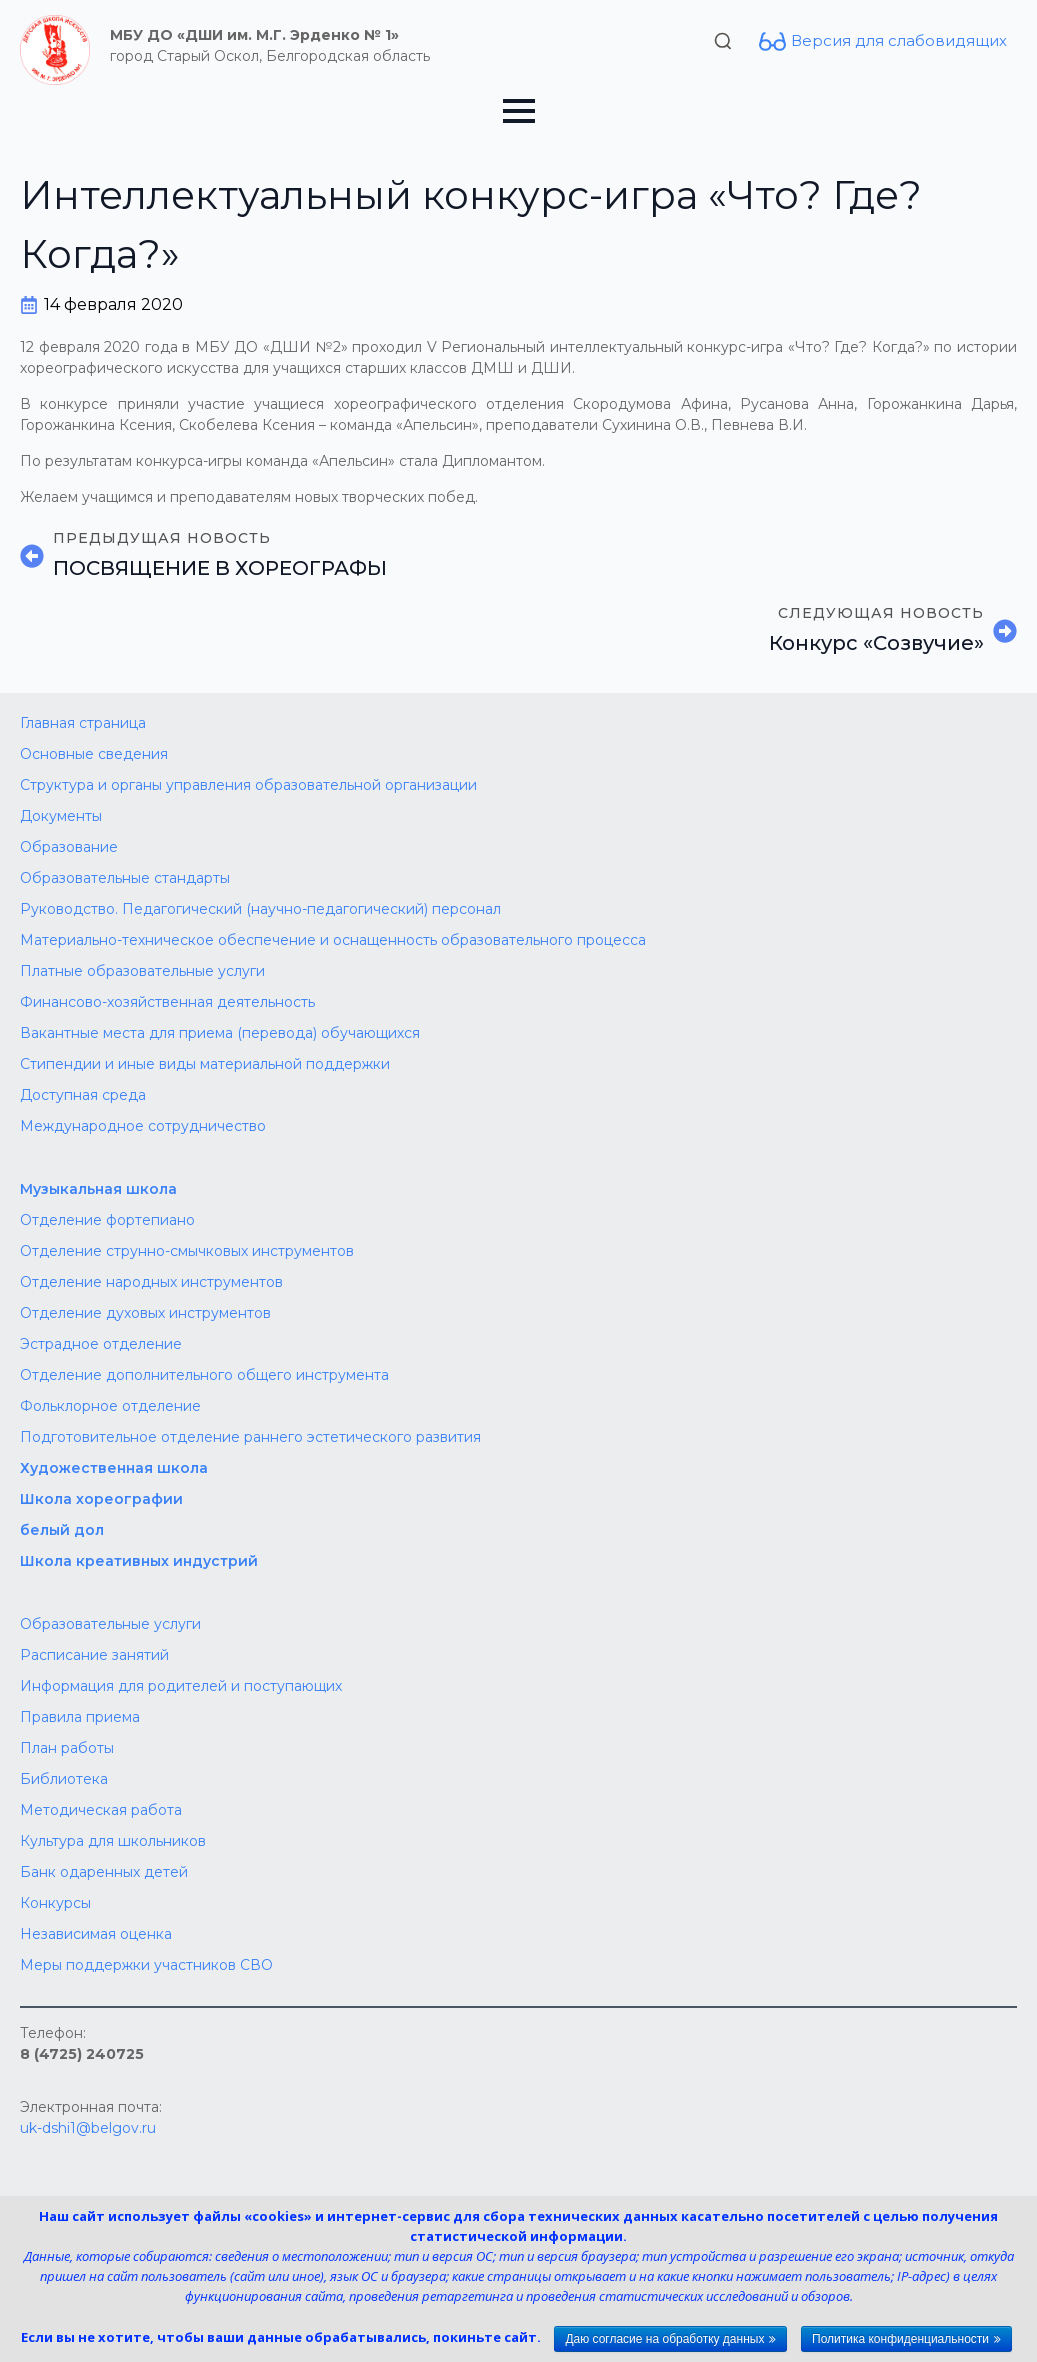 This screenshot has height=2362, width=1037. What do you see at coordinates (83, 723) in the screenshot?
I see `Главная страница` at bounding box center [83, 723].